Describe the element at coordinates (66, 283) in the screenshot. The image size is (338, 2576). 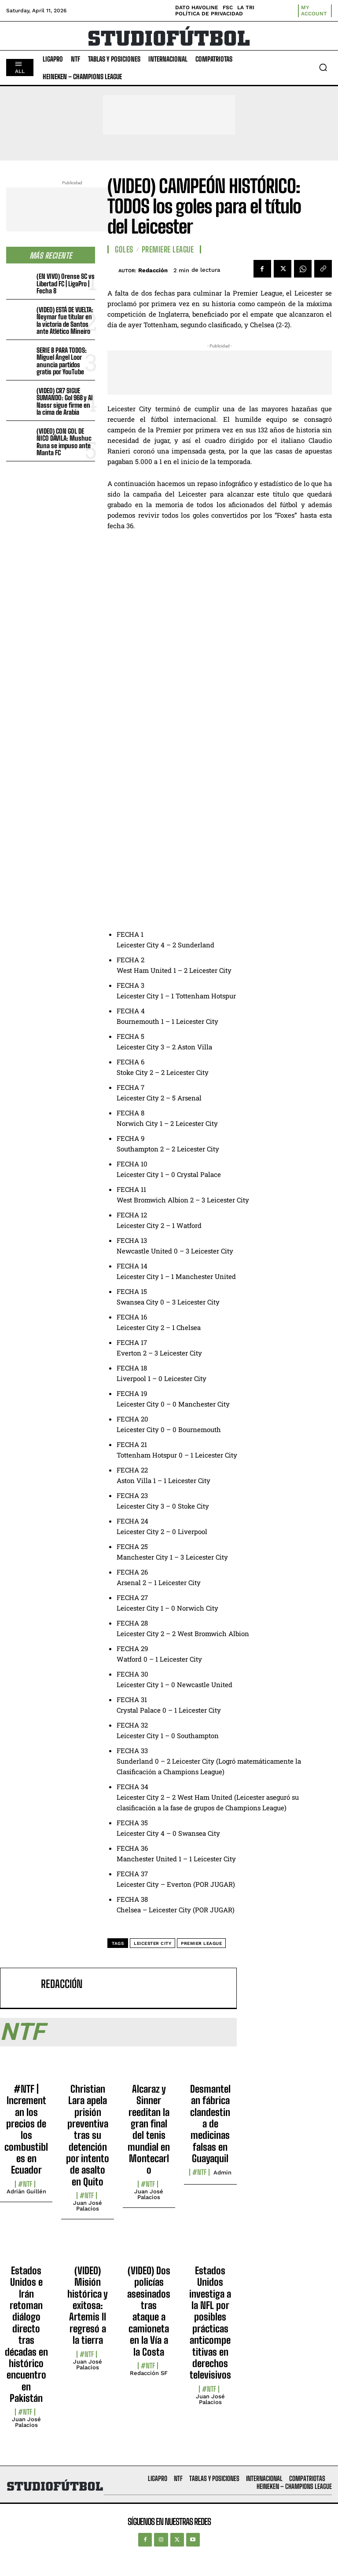
I see `(EN VIVO) Orense SC vs Libertad FC | LigaPro | Fecha 8` at that location.